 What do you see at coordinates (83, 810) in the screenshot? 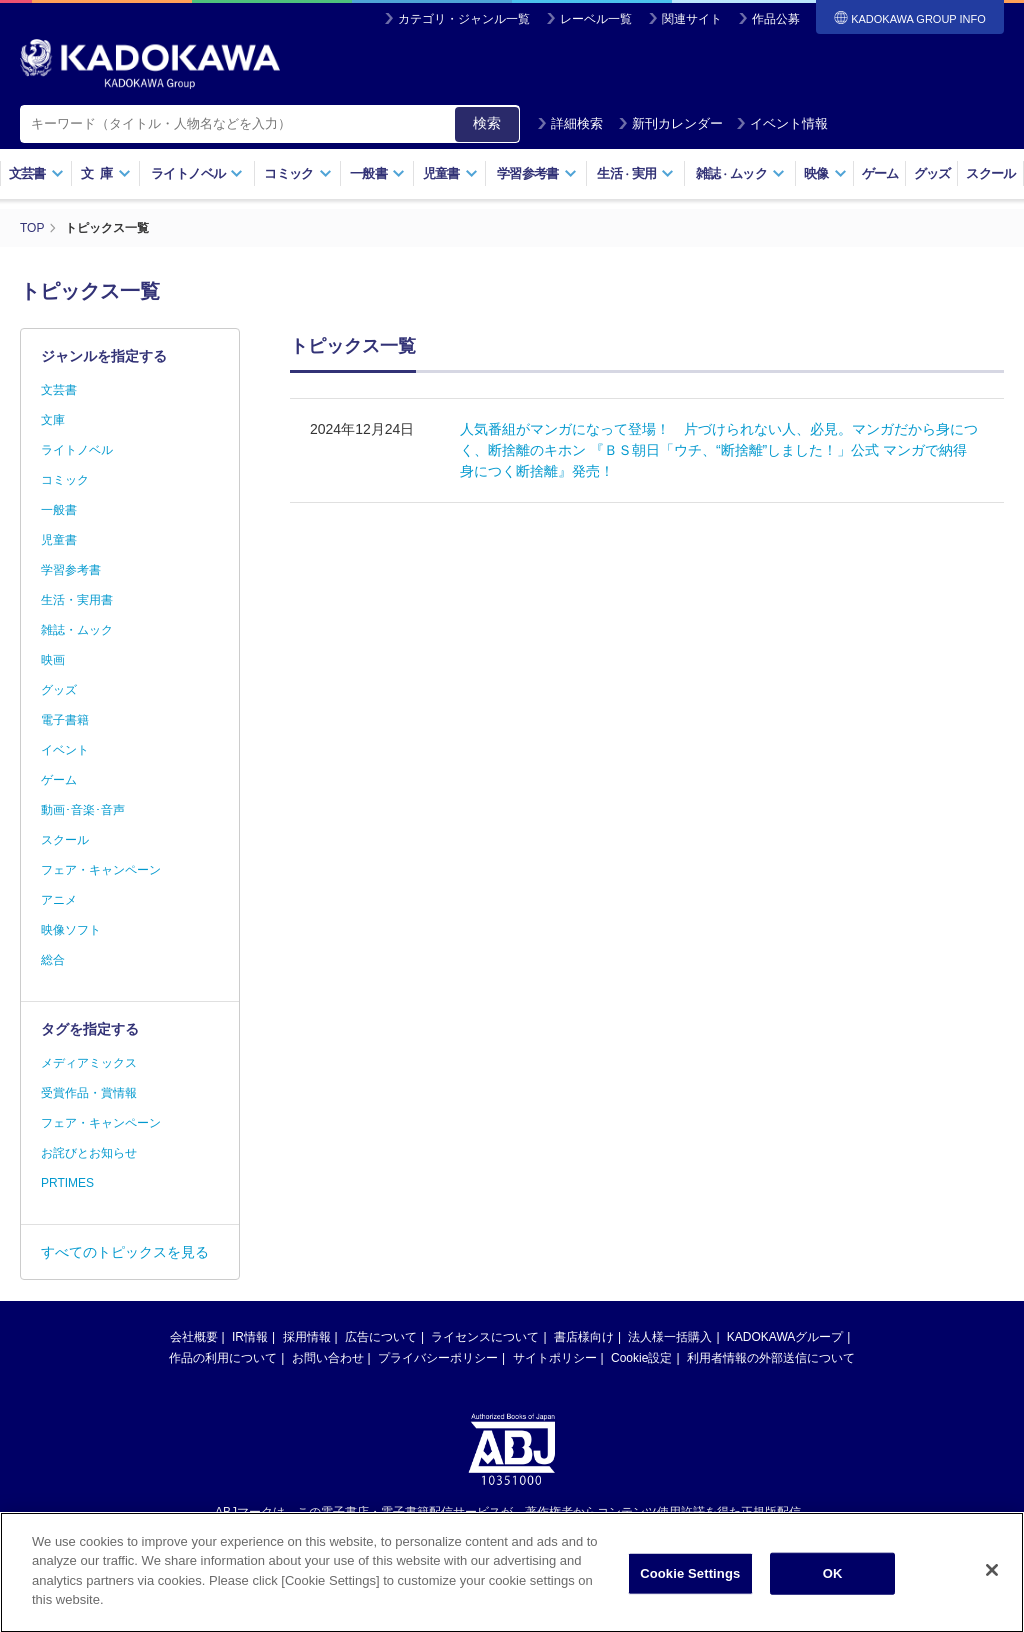
I see `動画･音楽･音声` at bounding box center [83, 810].